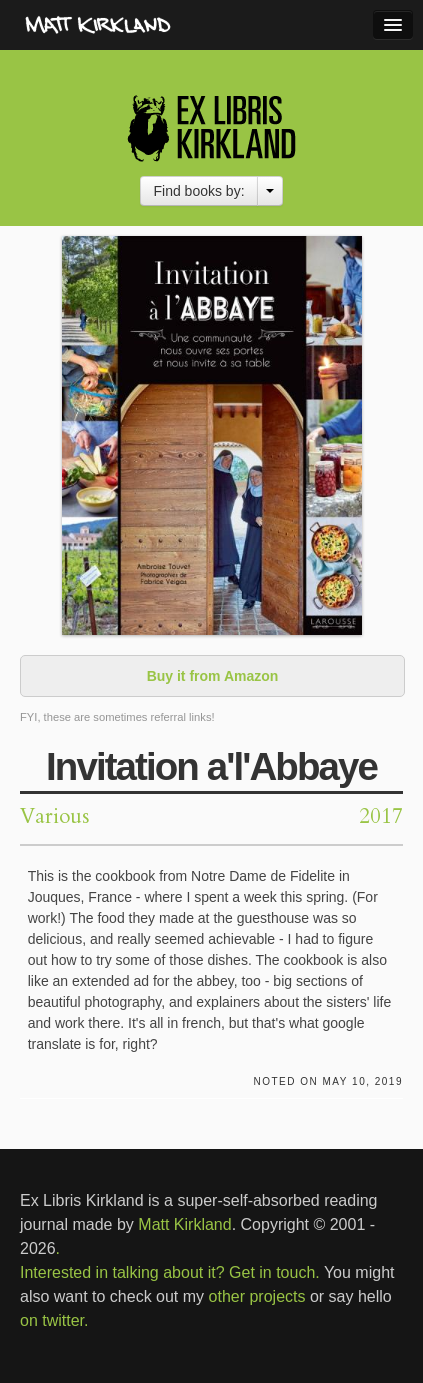  Describe the element at coordinates (184, 1224) in the screenshot. I see `Matt Kirkland` at that location.